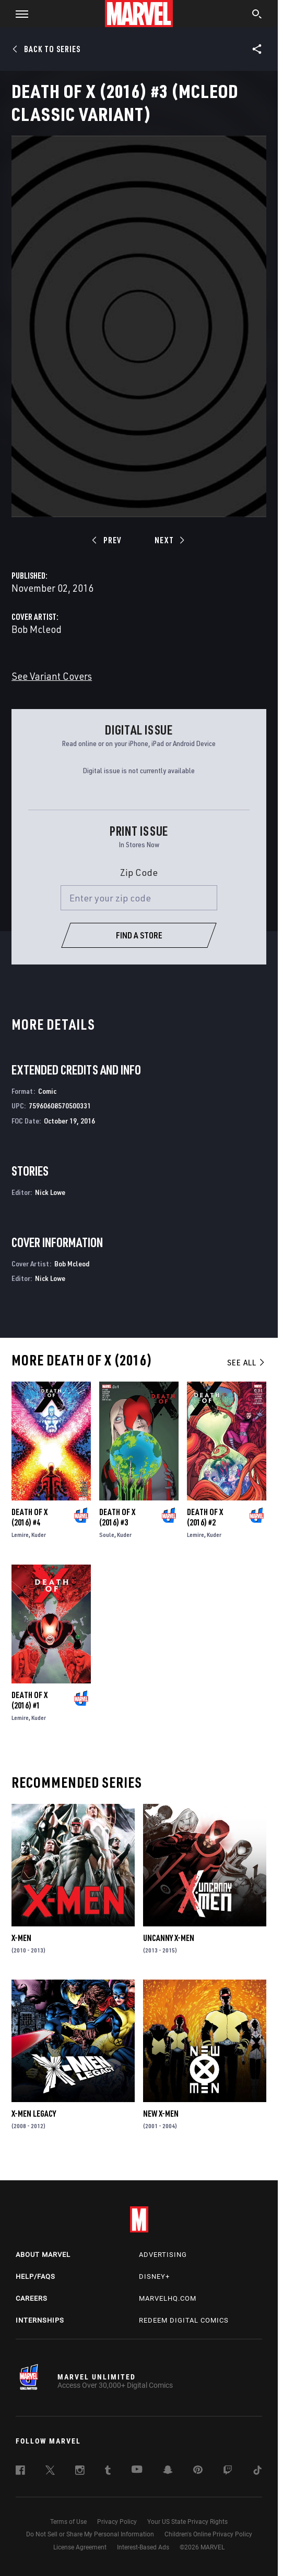 The height and width of the screenshot is (2576, 283). Describe the element at coordinates (257, 2472) in the screenshot. I see `[follow us on Tiktok, opens a new window]` at that location.